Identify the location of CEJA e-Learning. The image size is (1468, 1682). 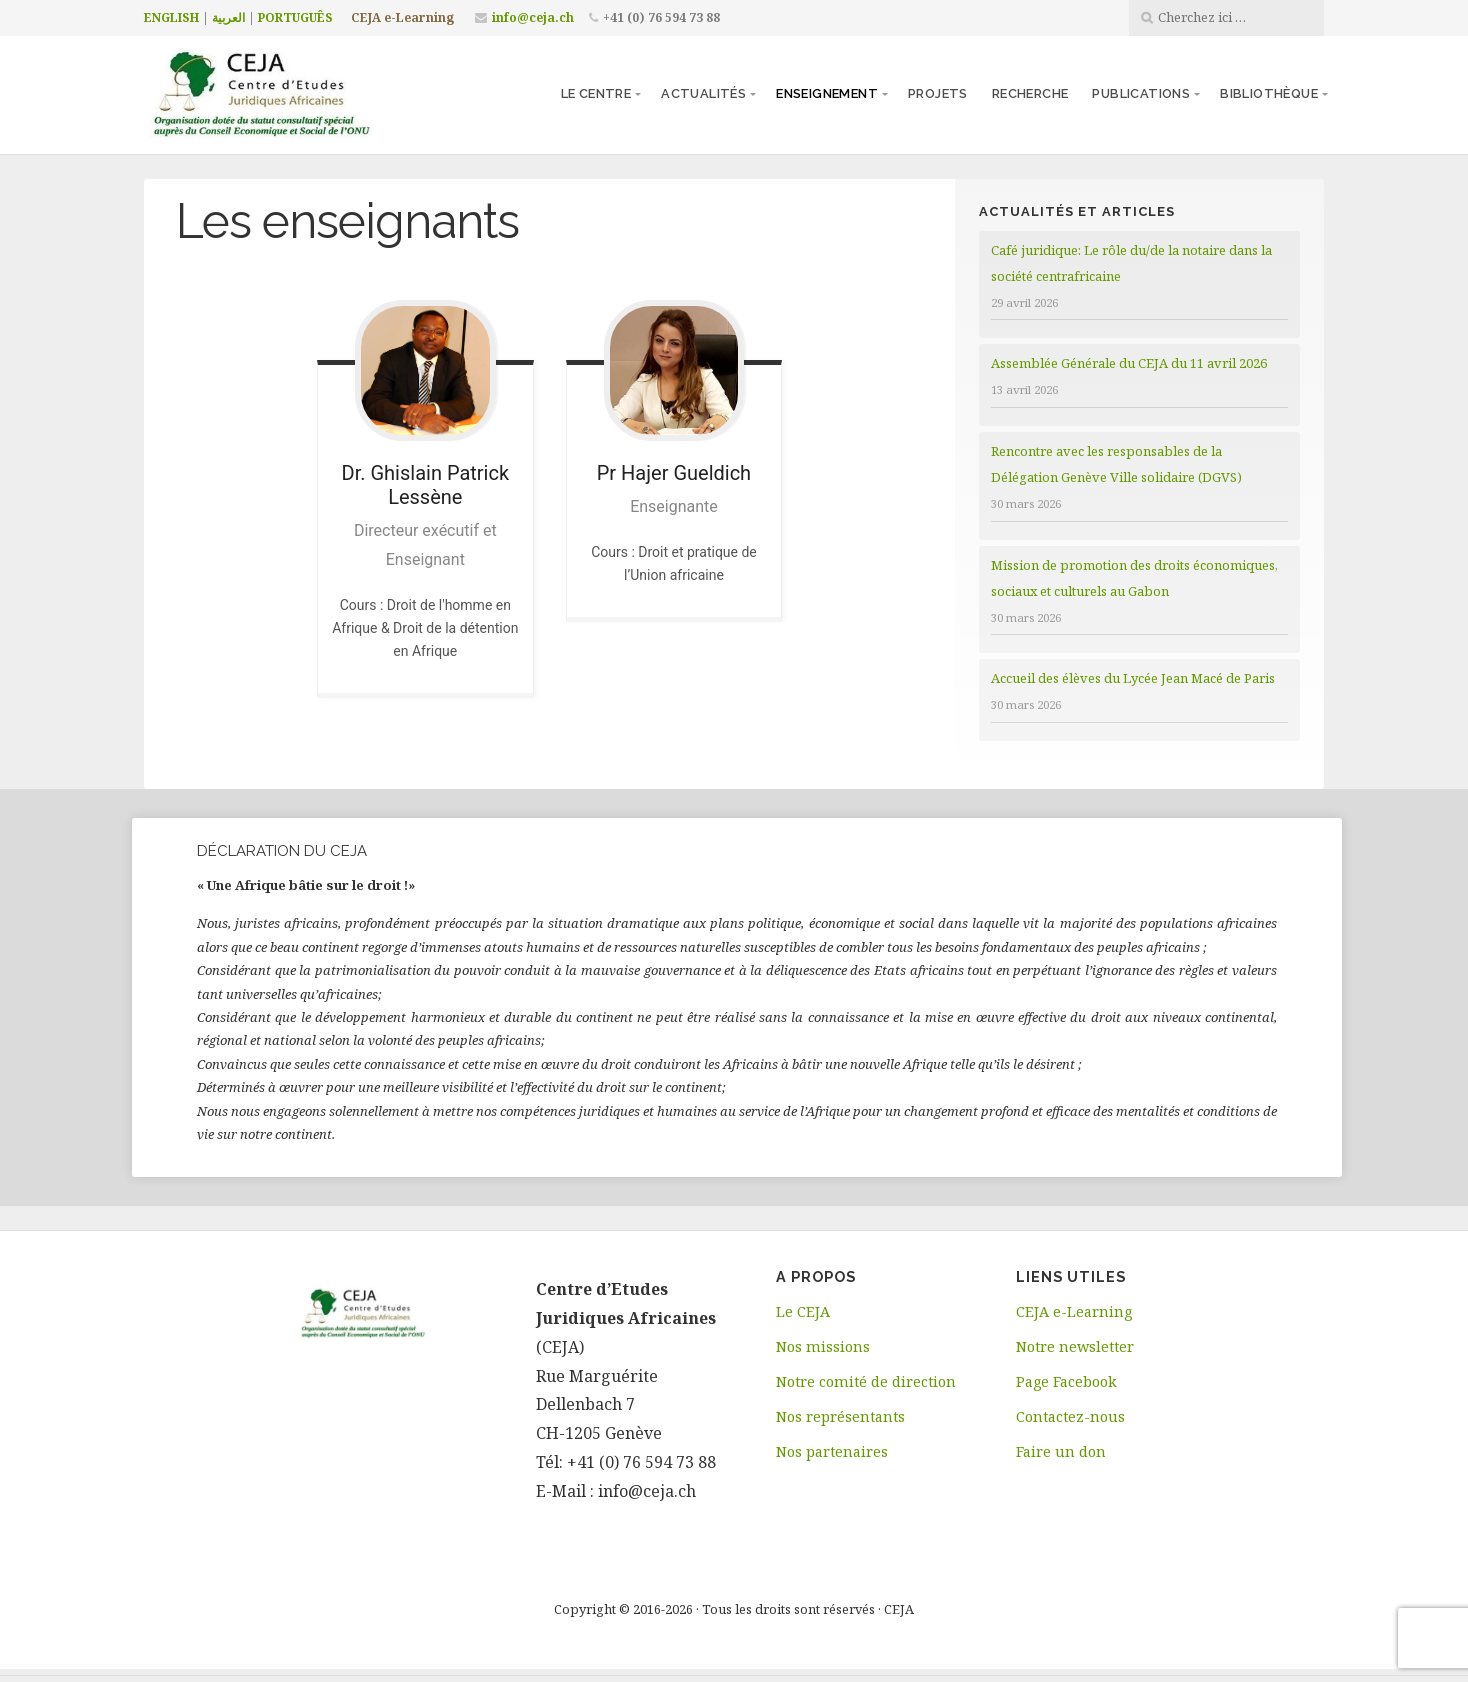
(402, 17).